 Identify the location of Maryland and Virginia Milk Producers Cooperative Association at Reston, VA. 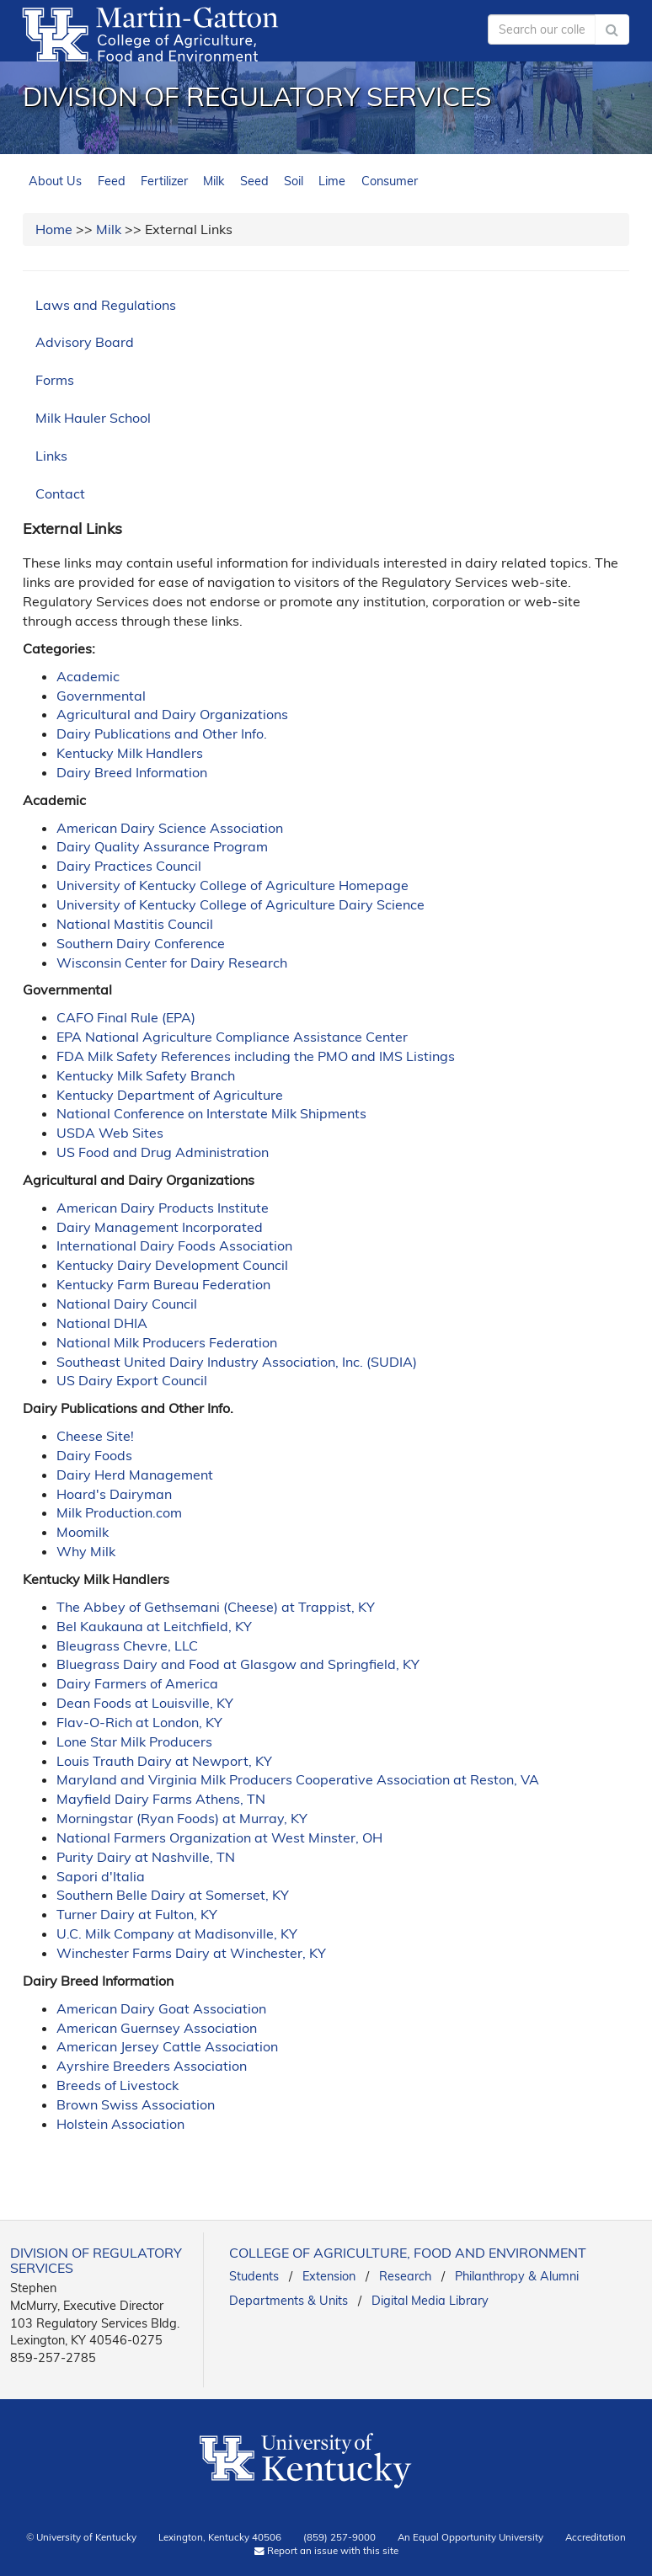
(297, 1779).